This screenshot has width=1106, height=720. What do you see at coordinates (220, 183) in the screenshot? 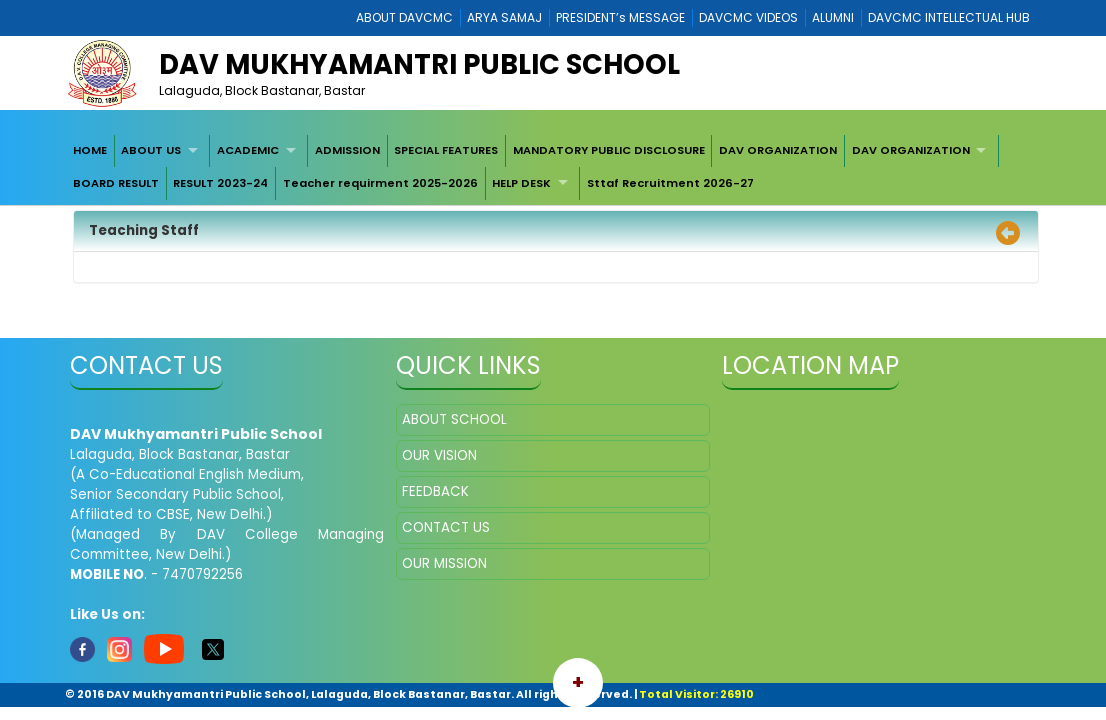
I see `RESULT 2023-24` at bounding box center [220, 183].